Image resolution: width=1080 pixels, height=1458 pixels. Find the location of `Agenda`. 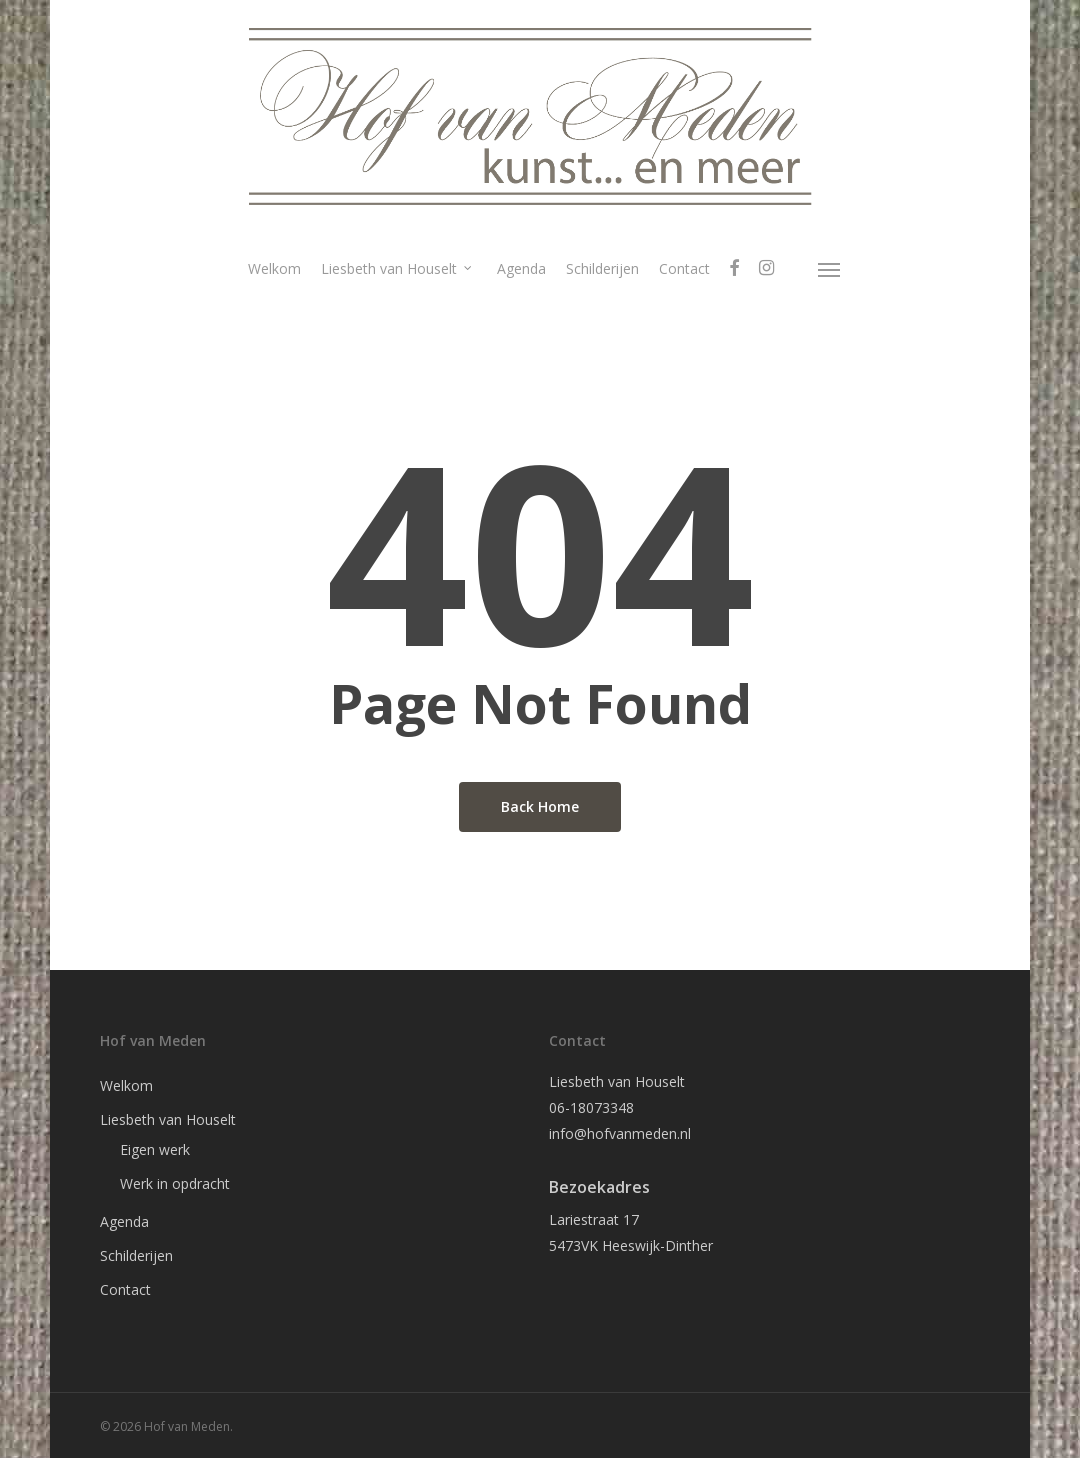

Agenda is located at coordinates (124, 1221).